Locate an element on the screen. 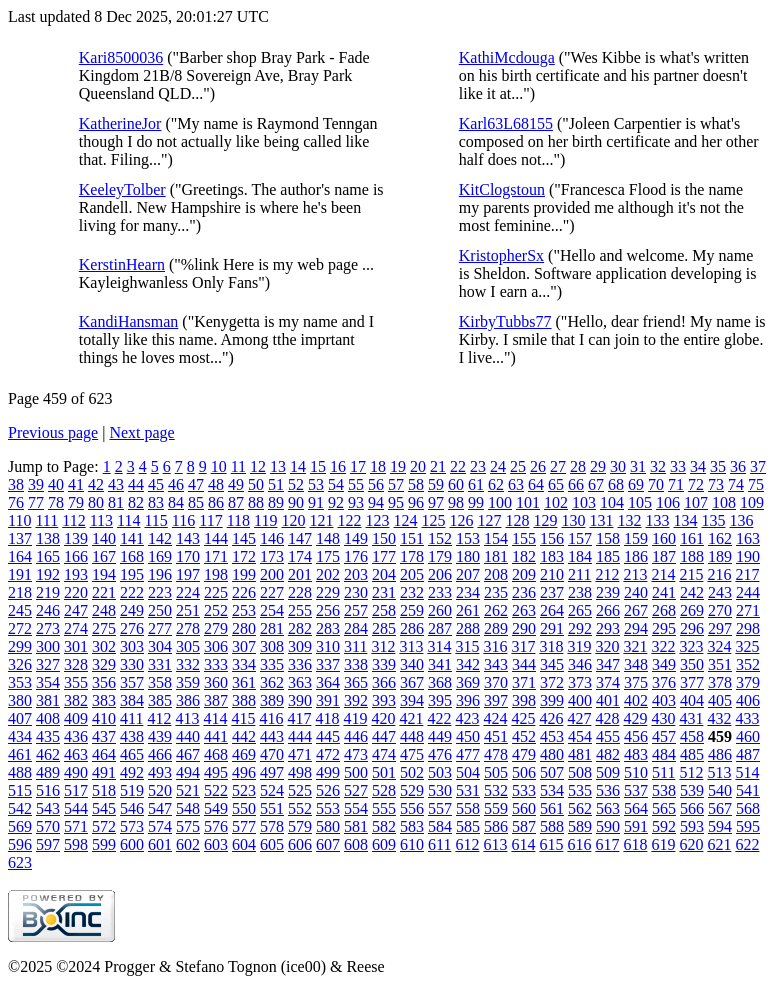 This screenshot has width=778, height=992. 587 is located at coordinates (524, 826).